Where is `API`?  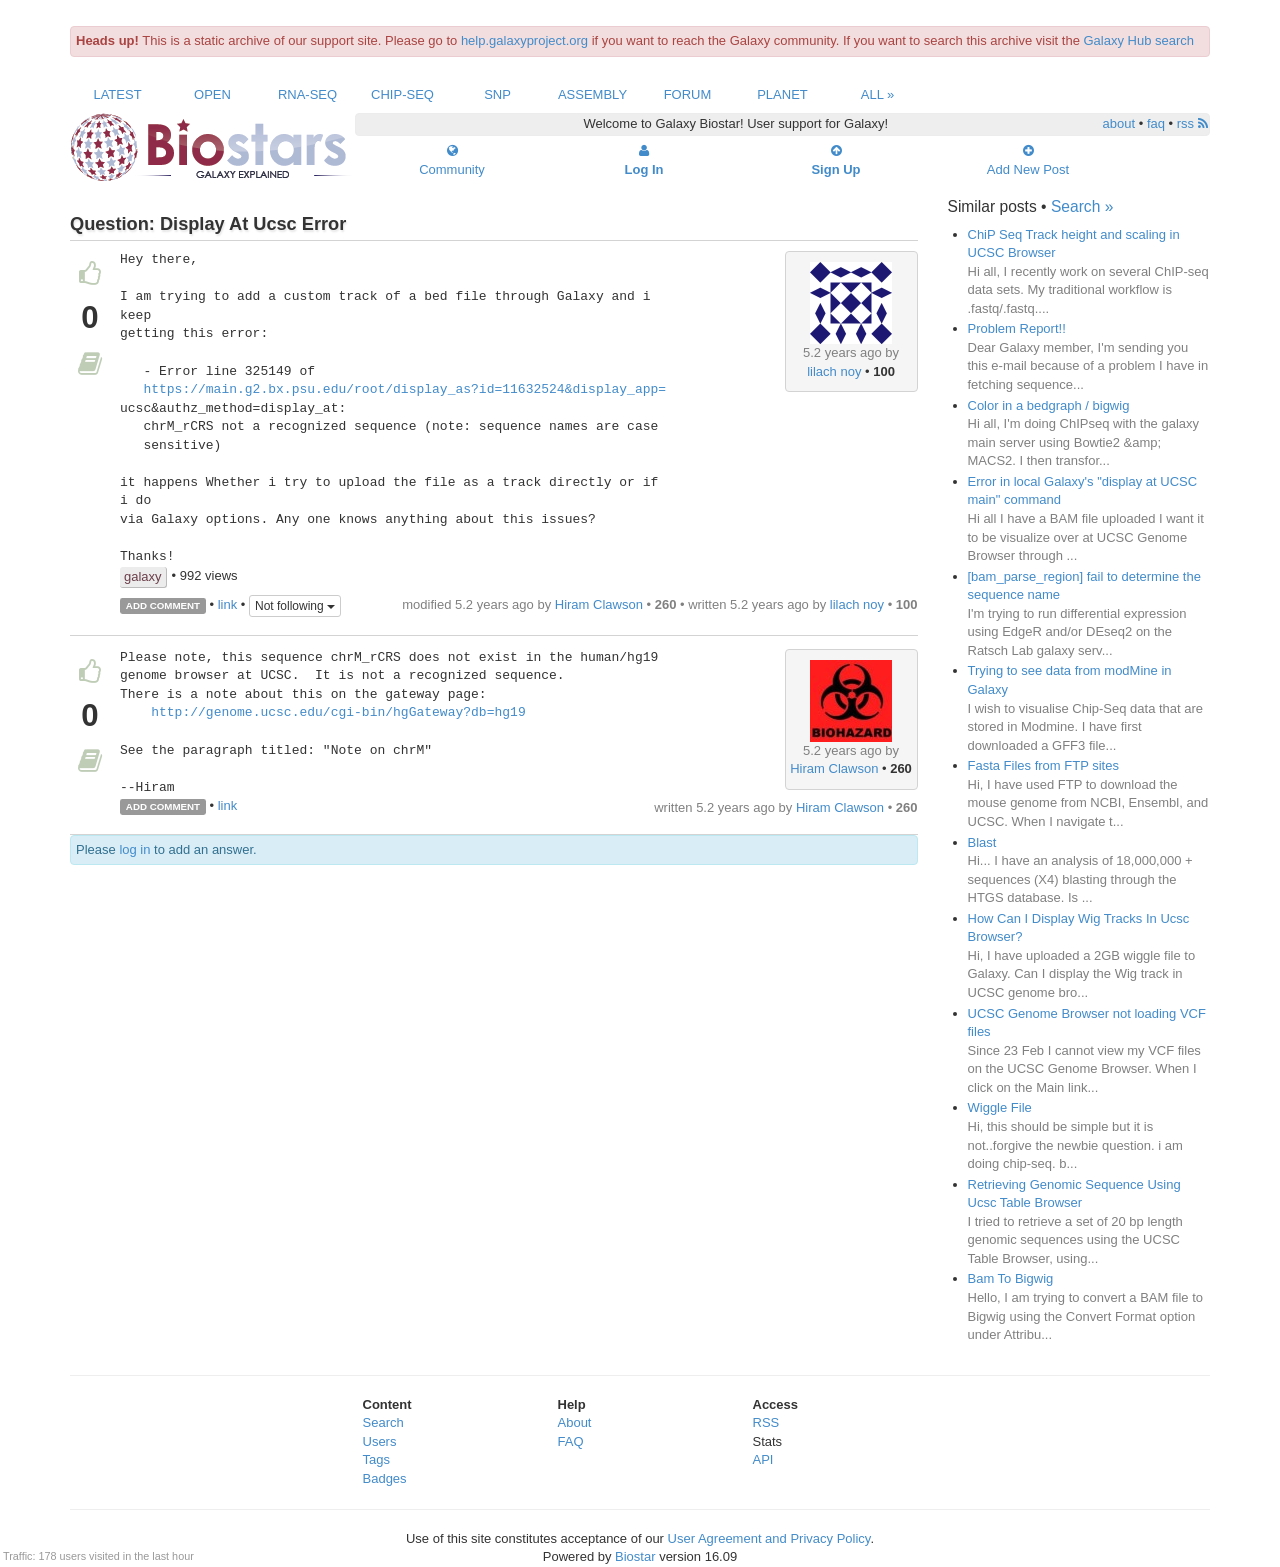
API is located at coordinates (763, 1459).